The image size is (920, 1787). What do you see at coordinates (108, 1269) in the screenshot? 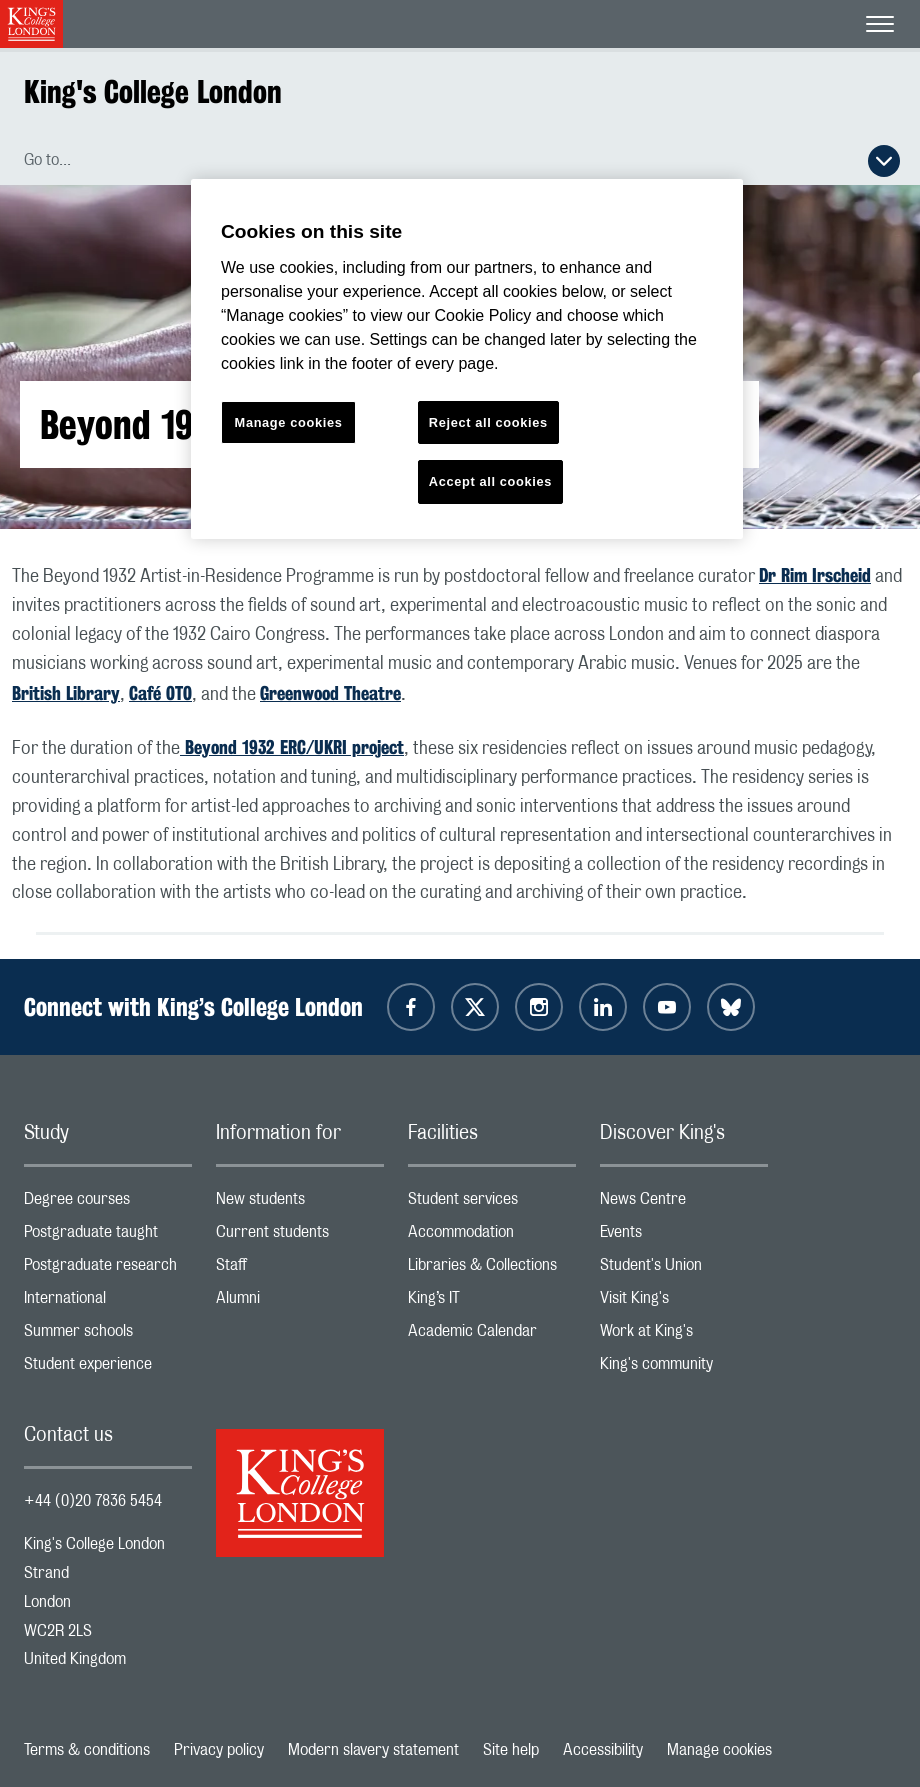
I see `Postgraduate research` at bounding box center [108, 1269].